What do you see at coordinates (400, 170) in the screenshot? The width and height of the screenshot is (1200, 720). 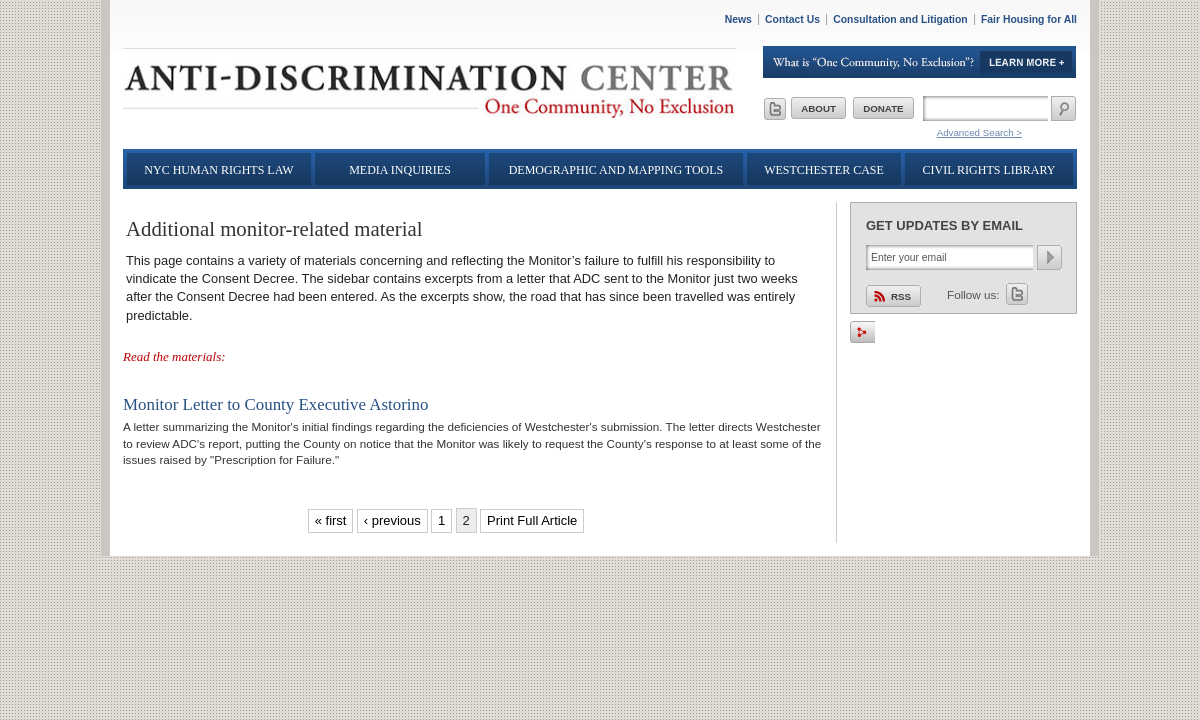 I see `Media Inquiries` at bounding box center [400, 170].